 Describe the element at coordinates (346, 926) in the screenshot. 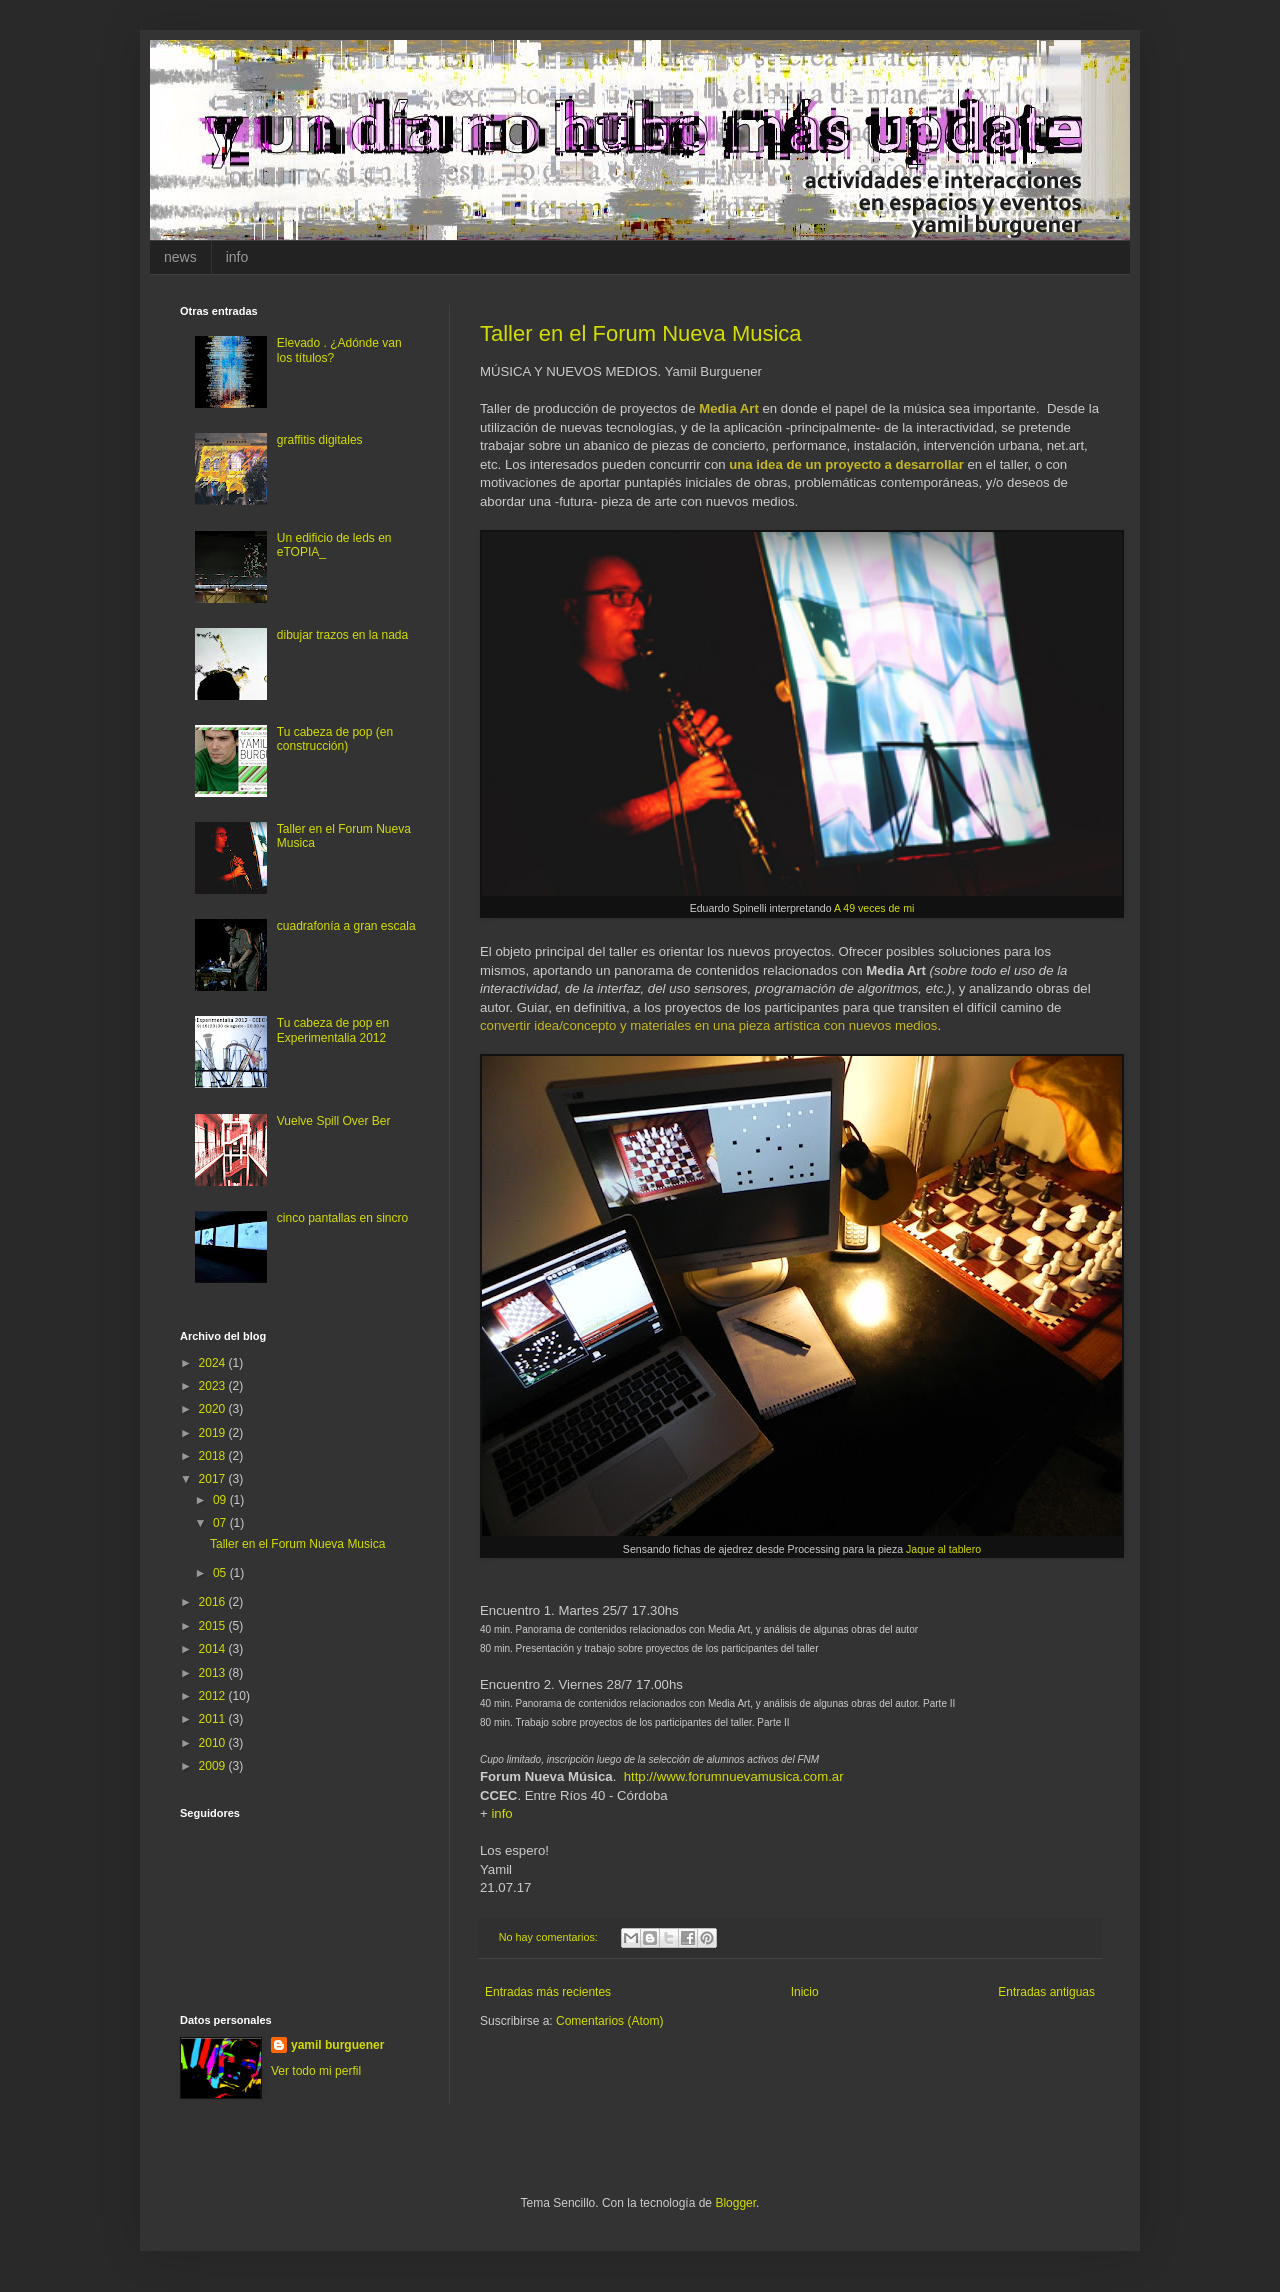

I see `cuadrafonía a gran escala` at that location.